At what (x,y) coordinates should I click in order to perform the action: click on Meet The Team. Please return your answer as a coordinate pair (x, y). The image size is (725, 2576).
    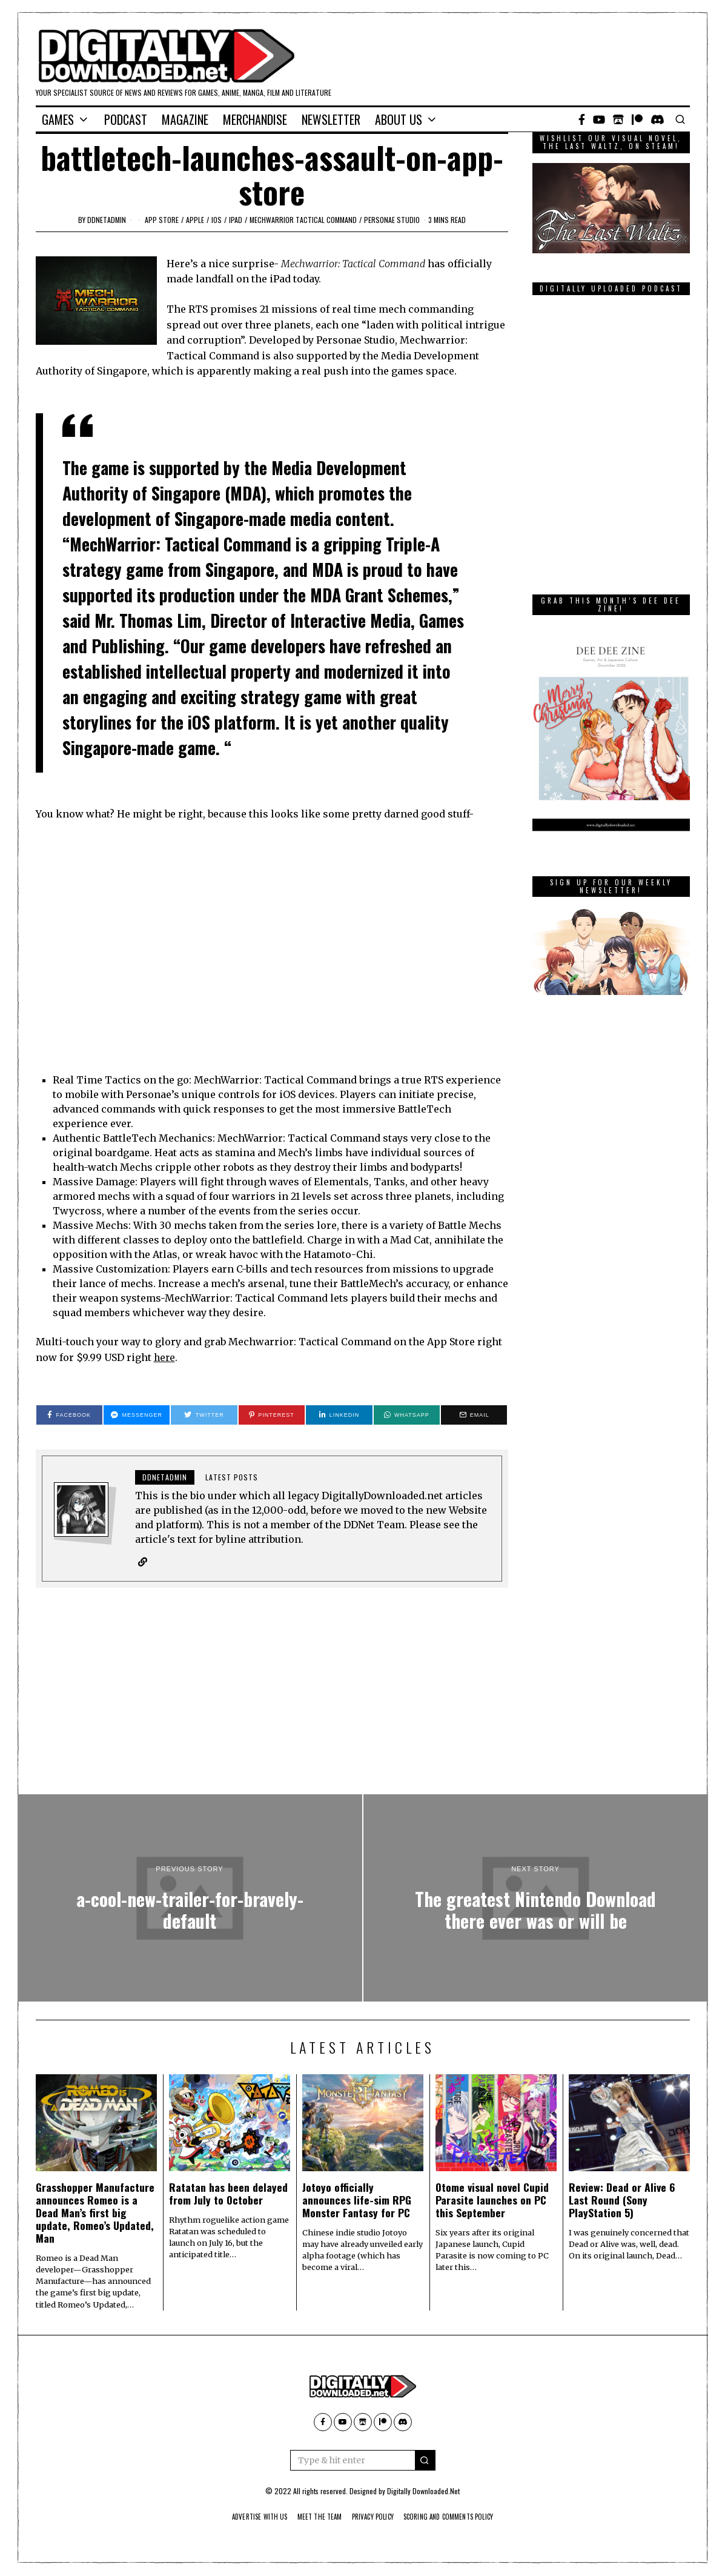
    Looking at the image, I should click on (313, 2517).